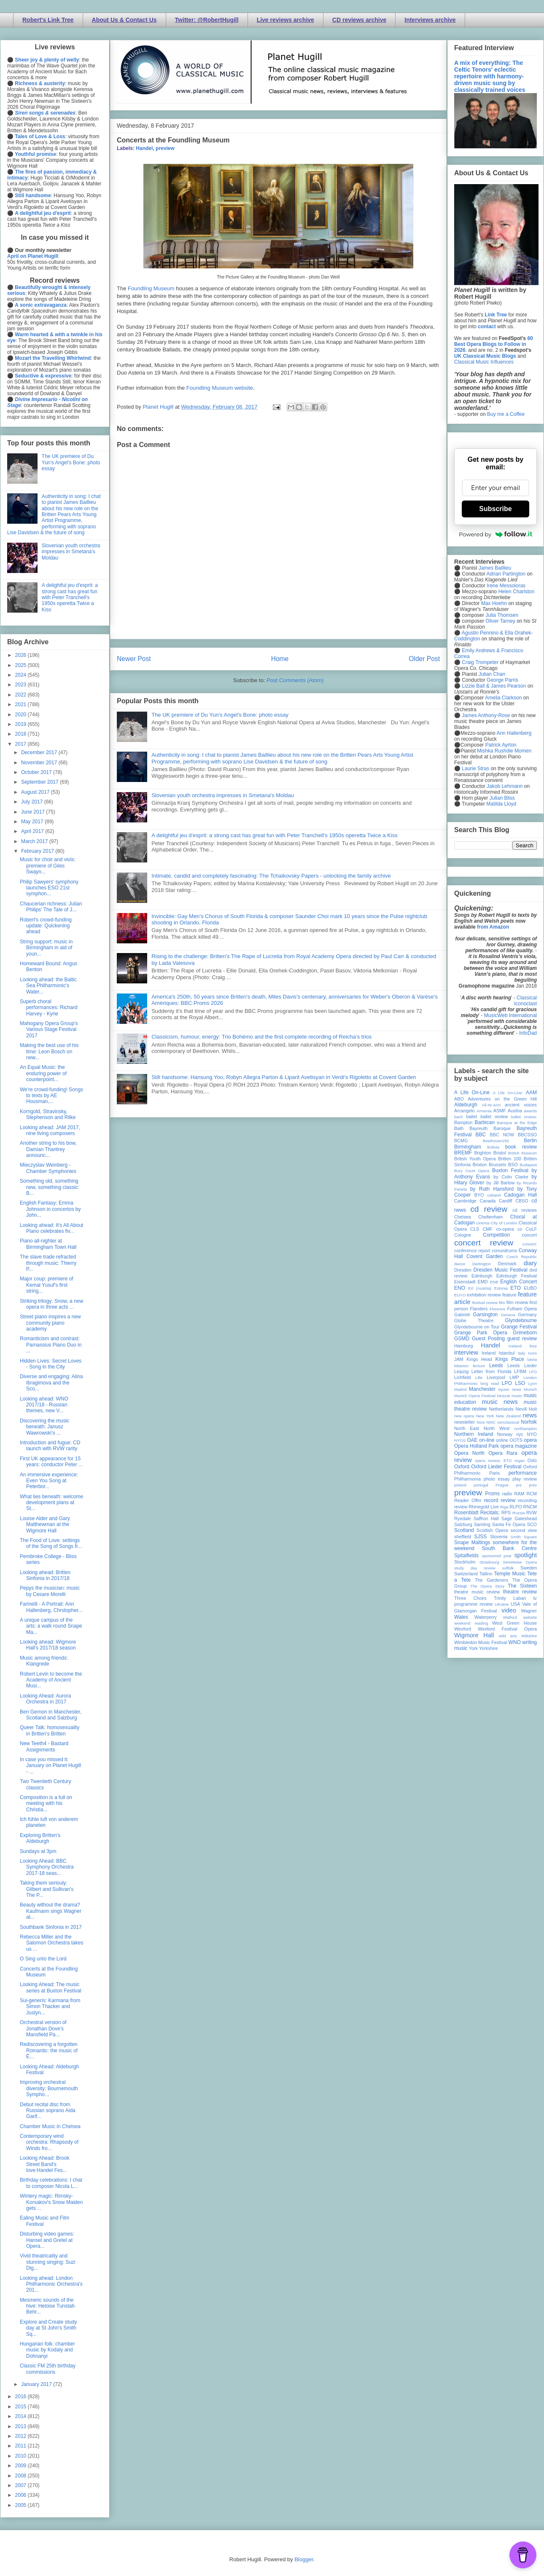  What do you see at coordinates (46, 1803) in the screenshot?
I see `Composition is a full on meeting with his Christia...` at bounding box center [46, 1803].